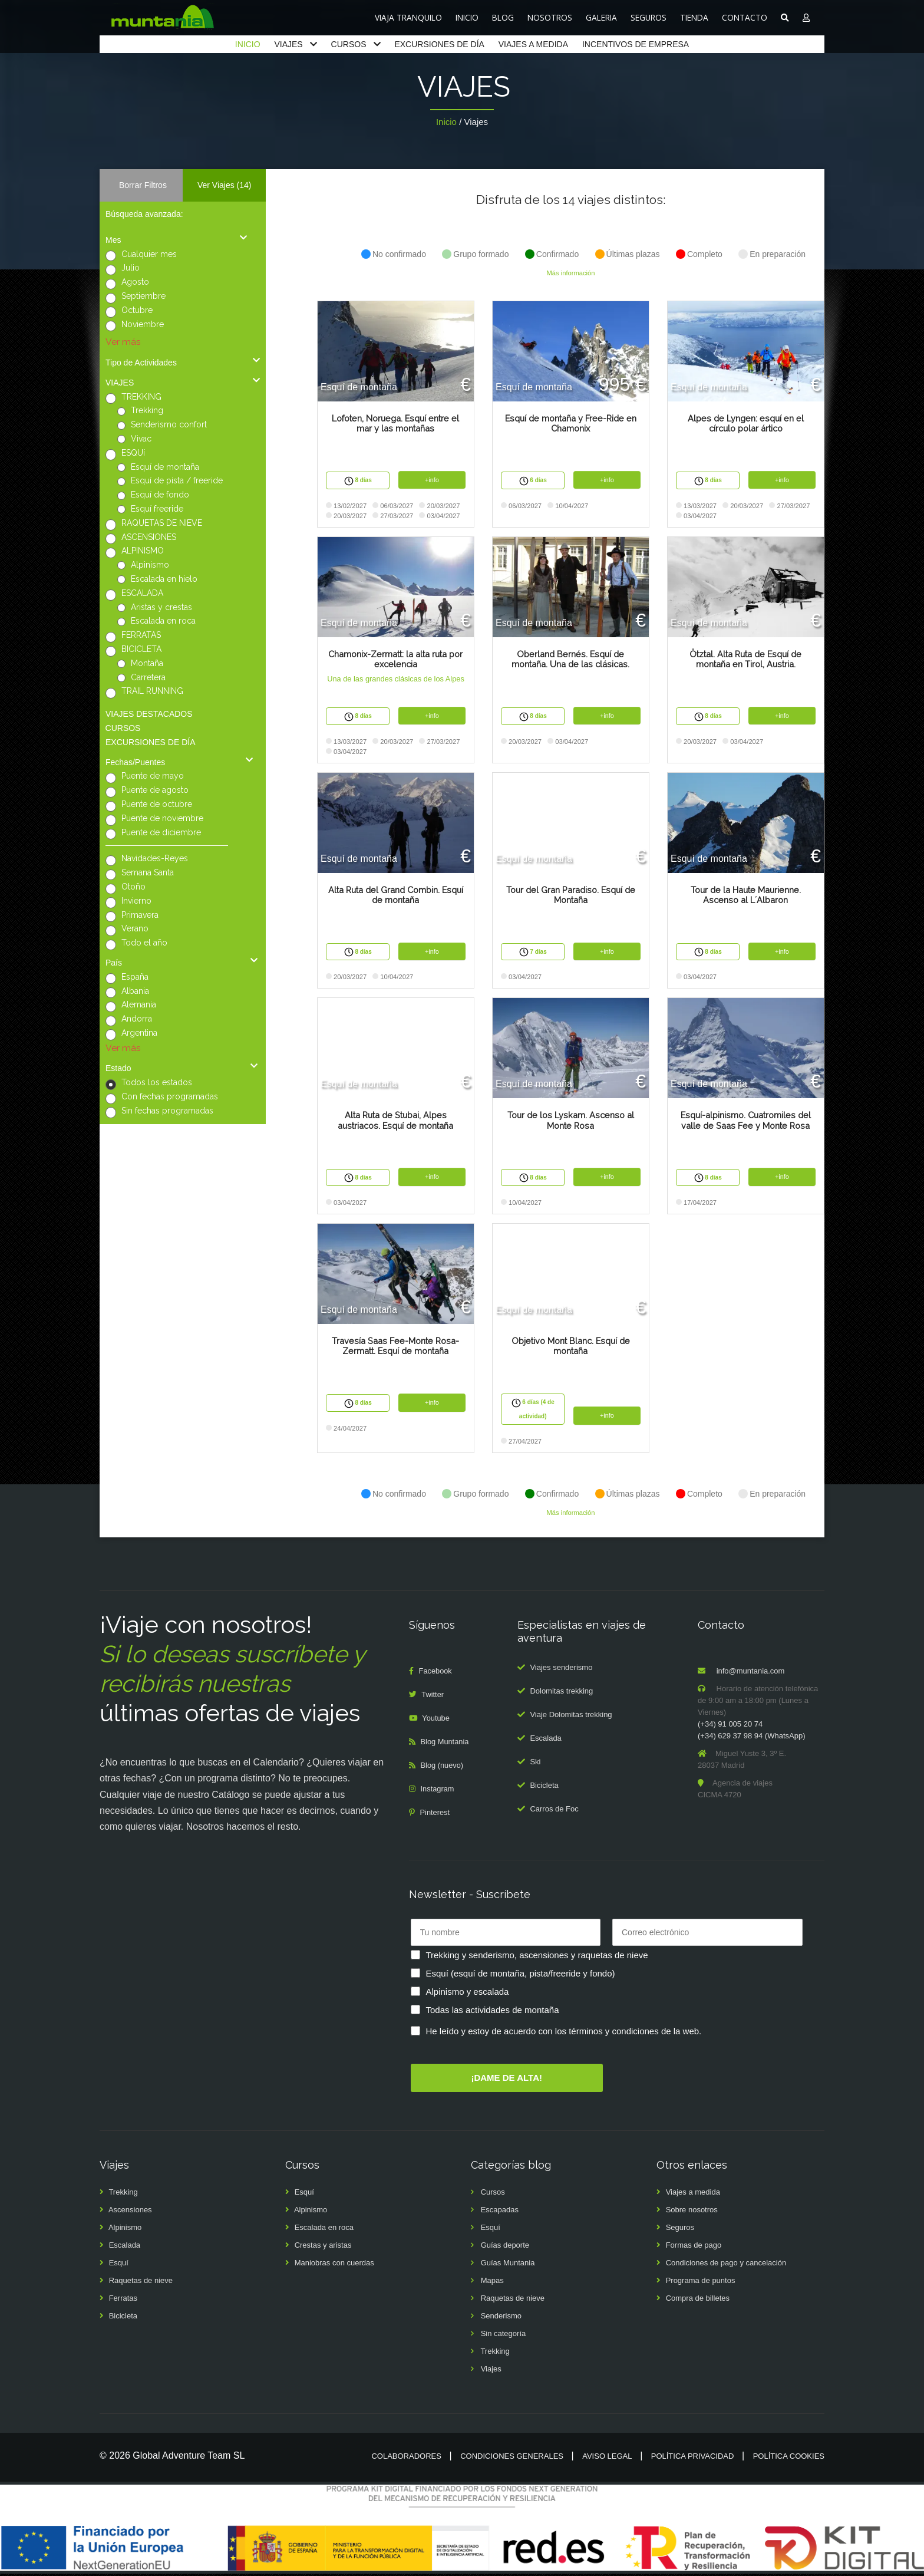 The width and height of the screenshot is (924, 2576). Describe the element at coordinates (169, 1096) in the screenshot. I see `Con fechas programadas` at that location.